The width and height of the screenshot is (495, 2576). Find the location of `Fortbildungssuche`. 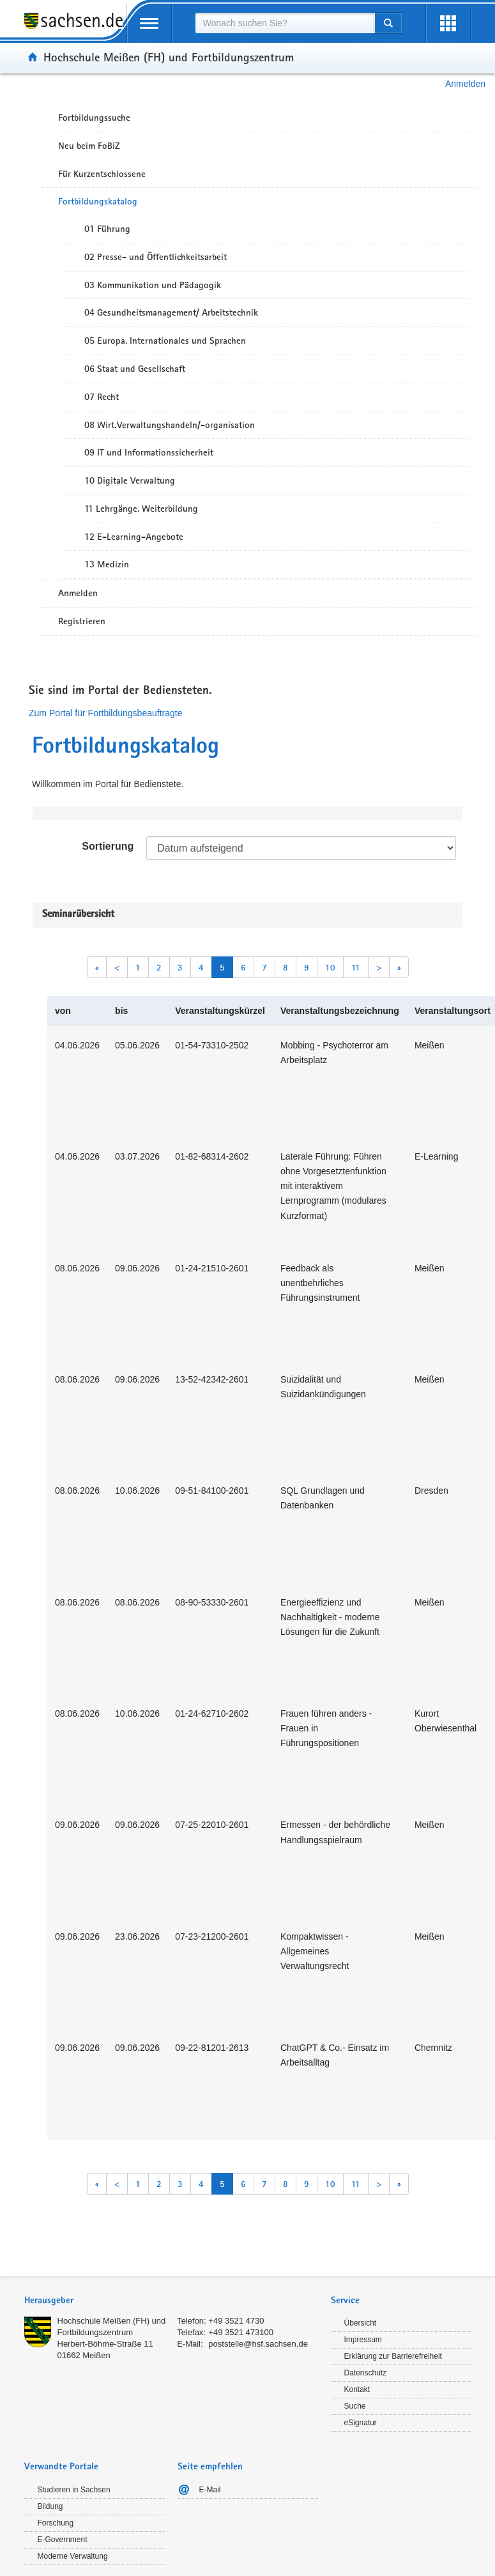

Fortbildungssuche is located at coordinates (94, 117).